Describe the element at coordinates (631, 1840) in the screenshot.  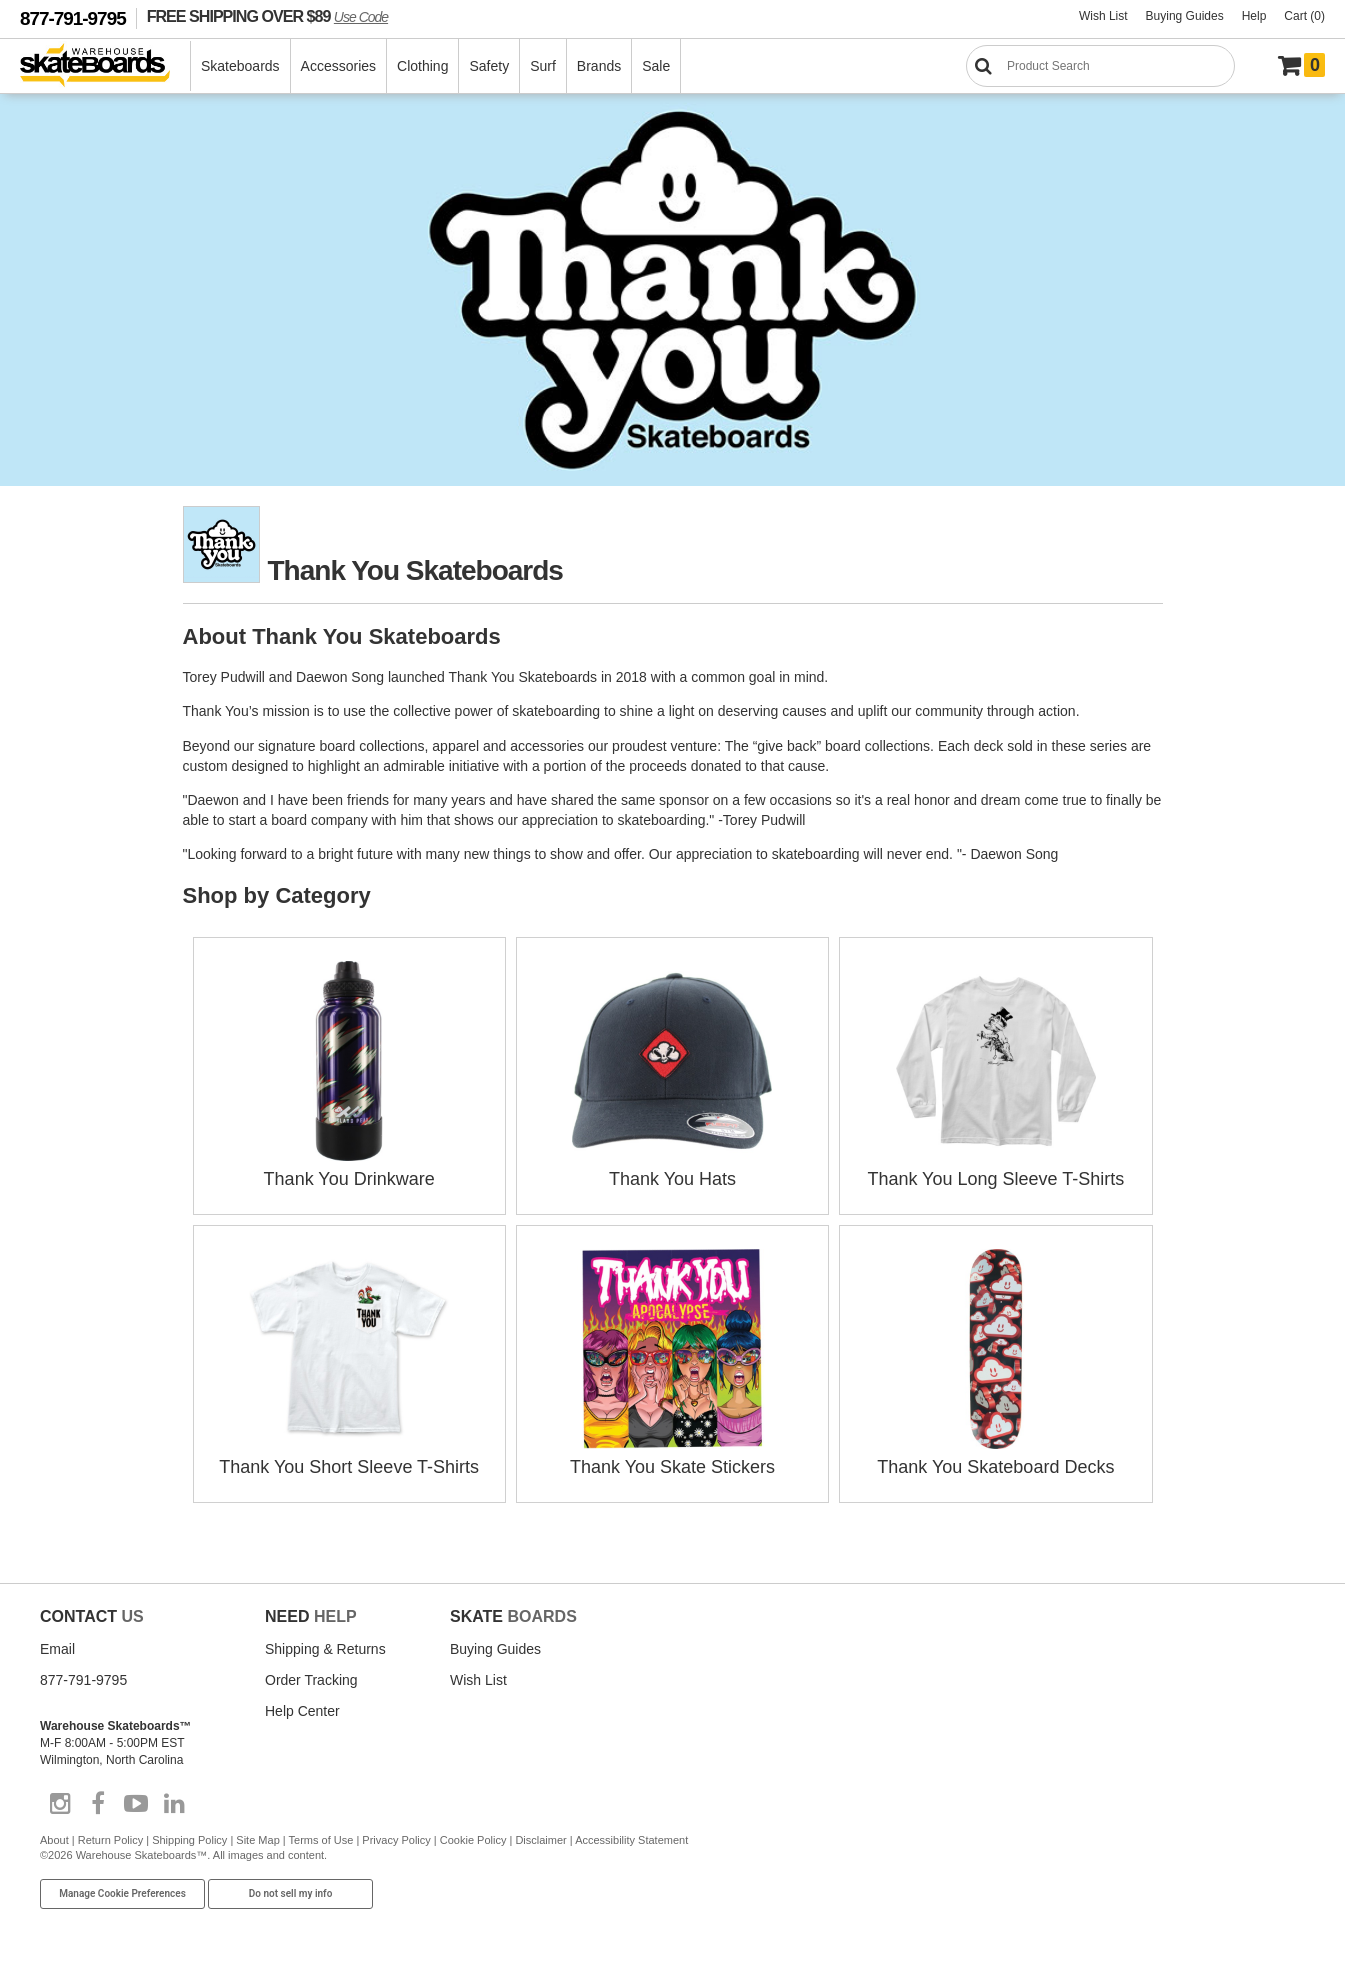
I see `Accessibility Statement` at that location.